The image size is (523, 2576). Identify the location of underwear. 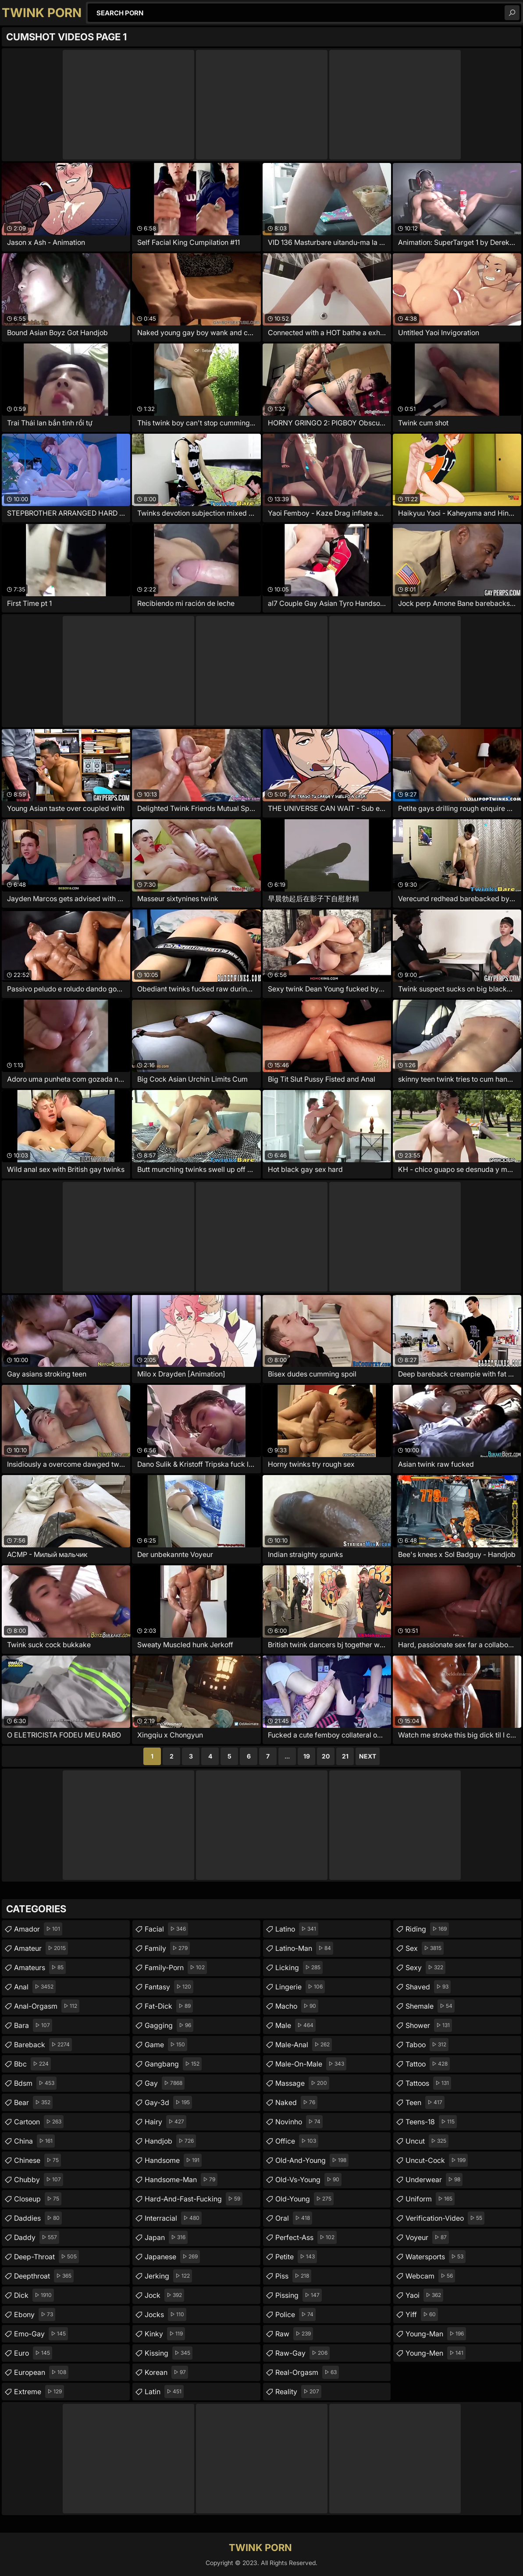
(434, 2179).